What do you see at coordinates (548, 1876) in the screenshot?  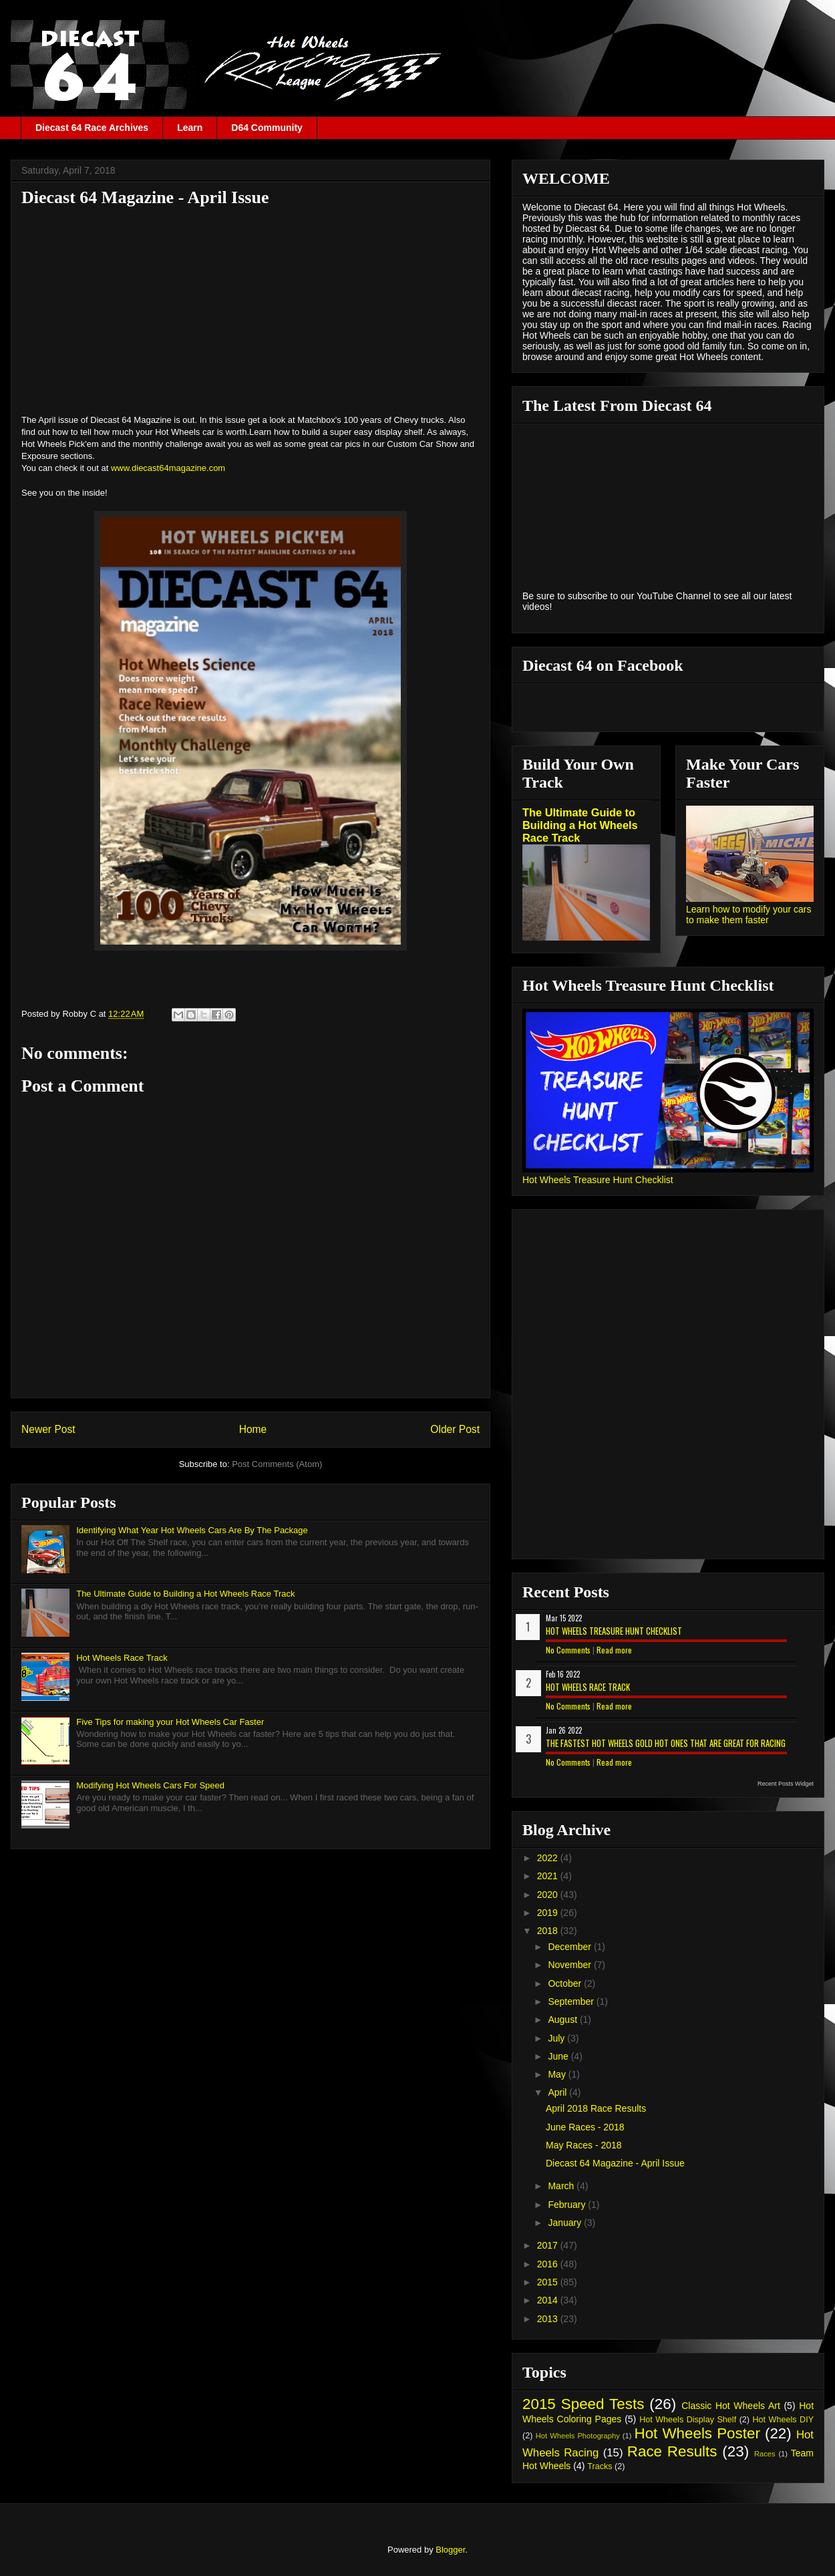 I see `2021` at bounding box center [548, 1876].